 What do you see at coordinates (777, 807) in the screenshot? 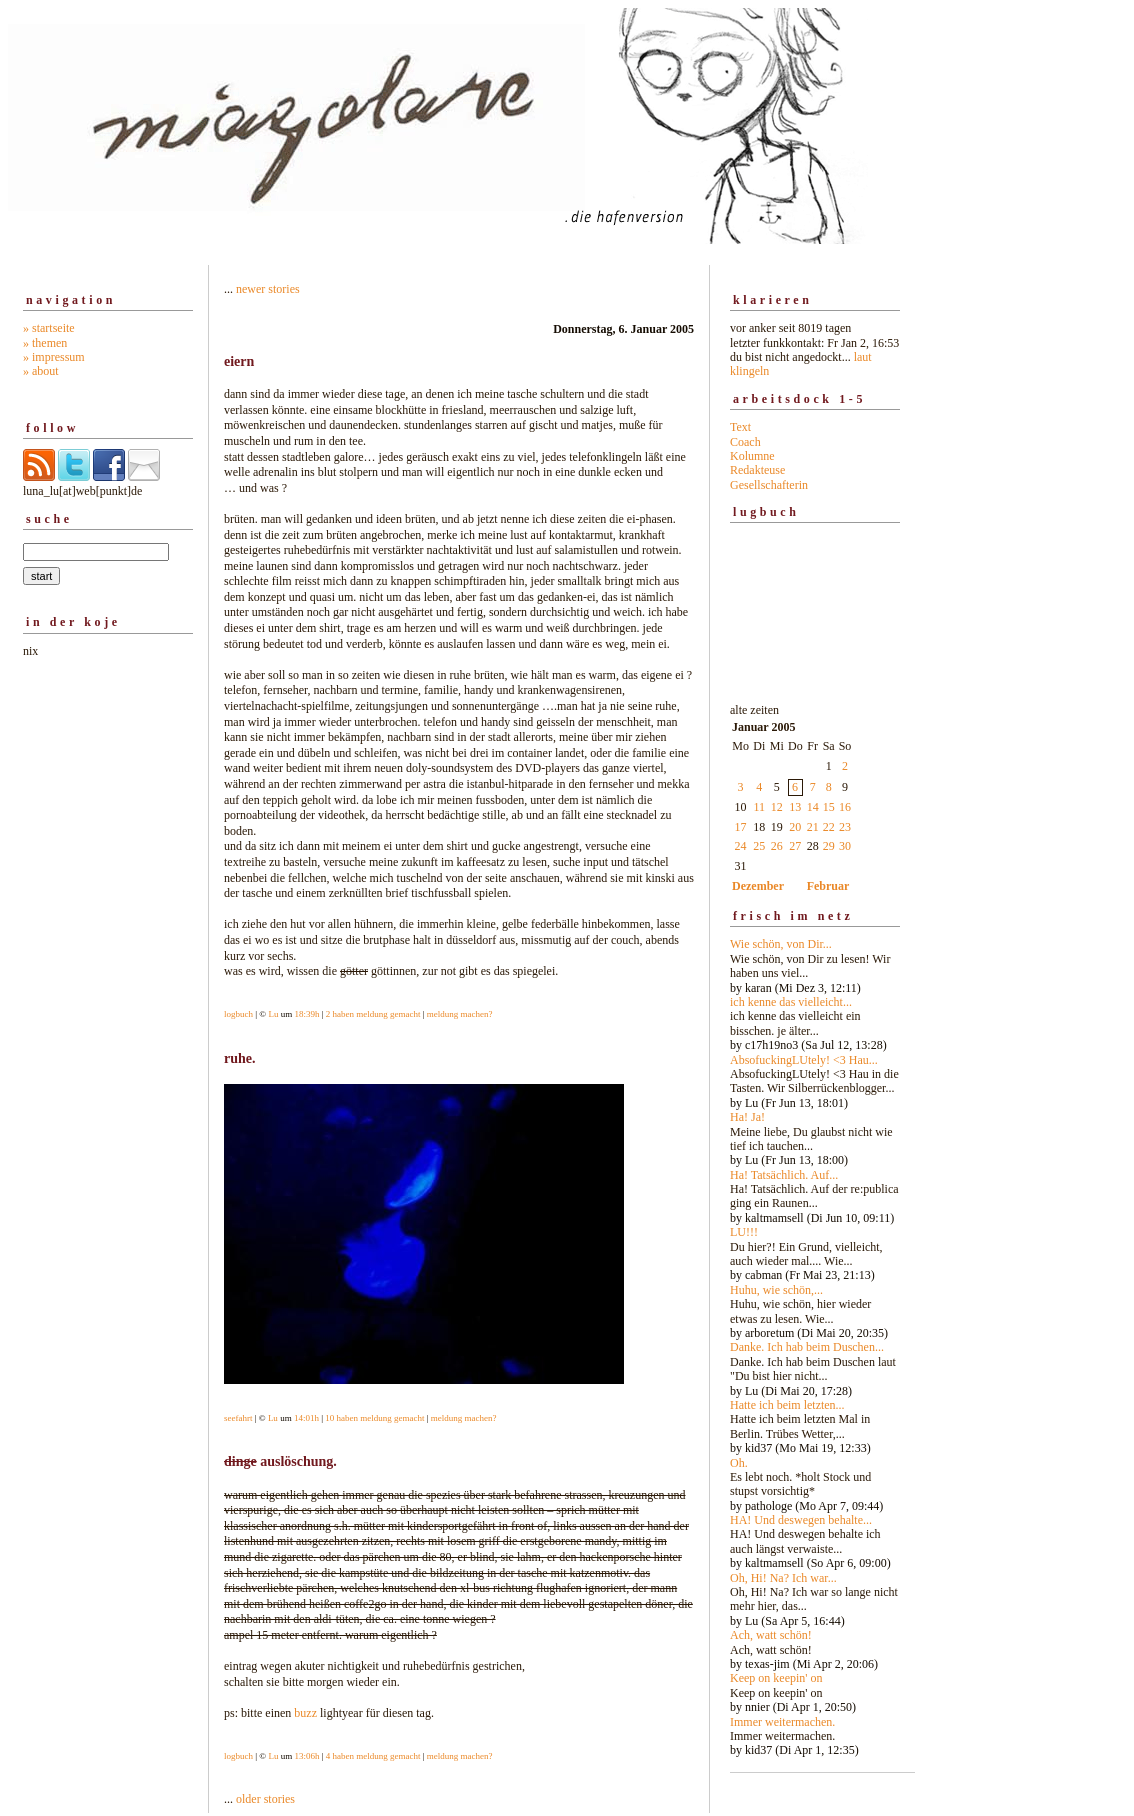
I see `12` at bounding box center [777, 807].